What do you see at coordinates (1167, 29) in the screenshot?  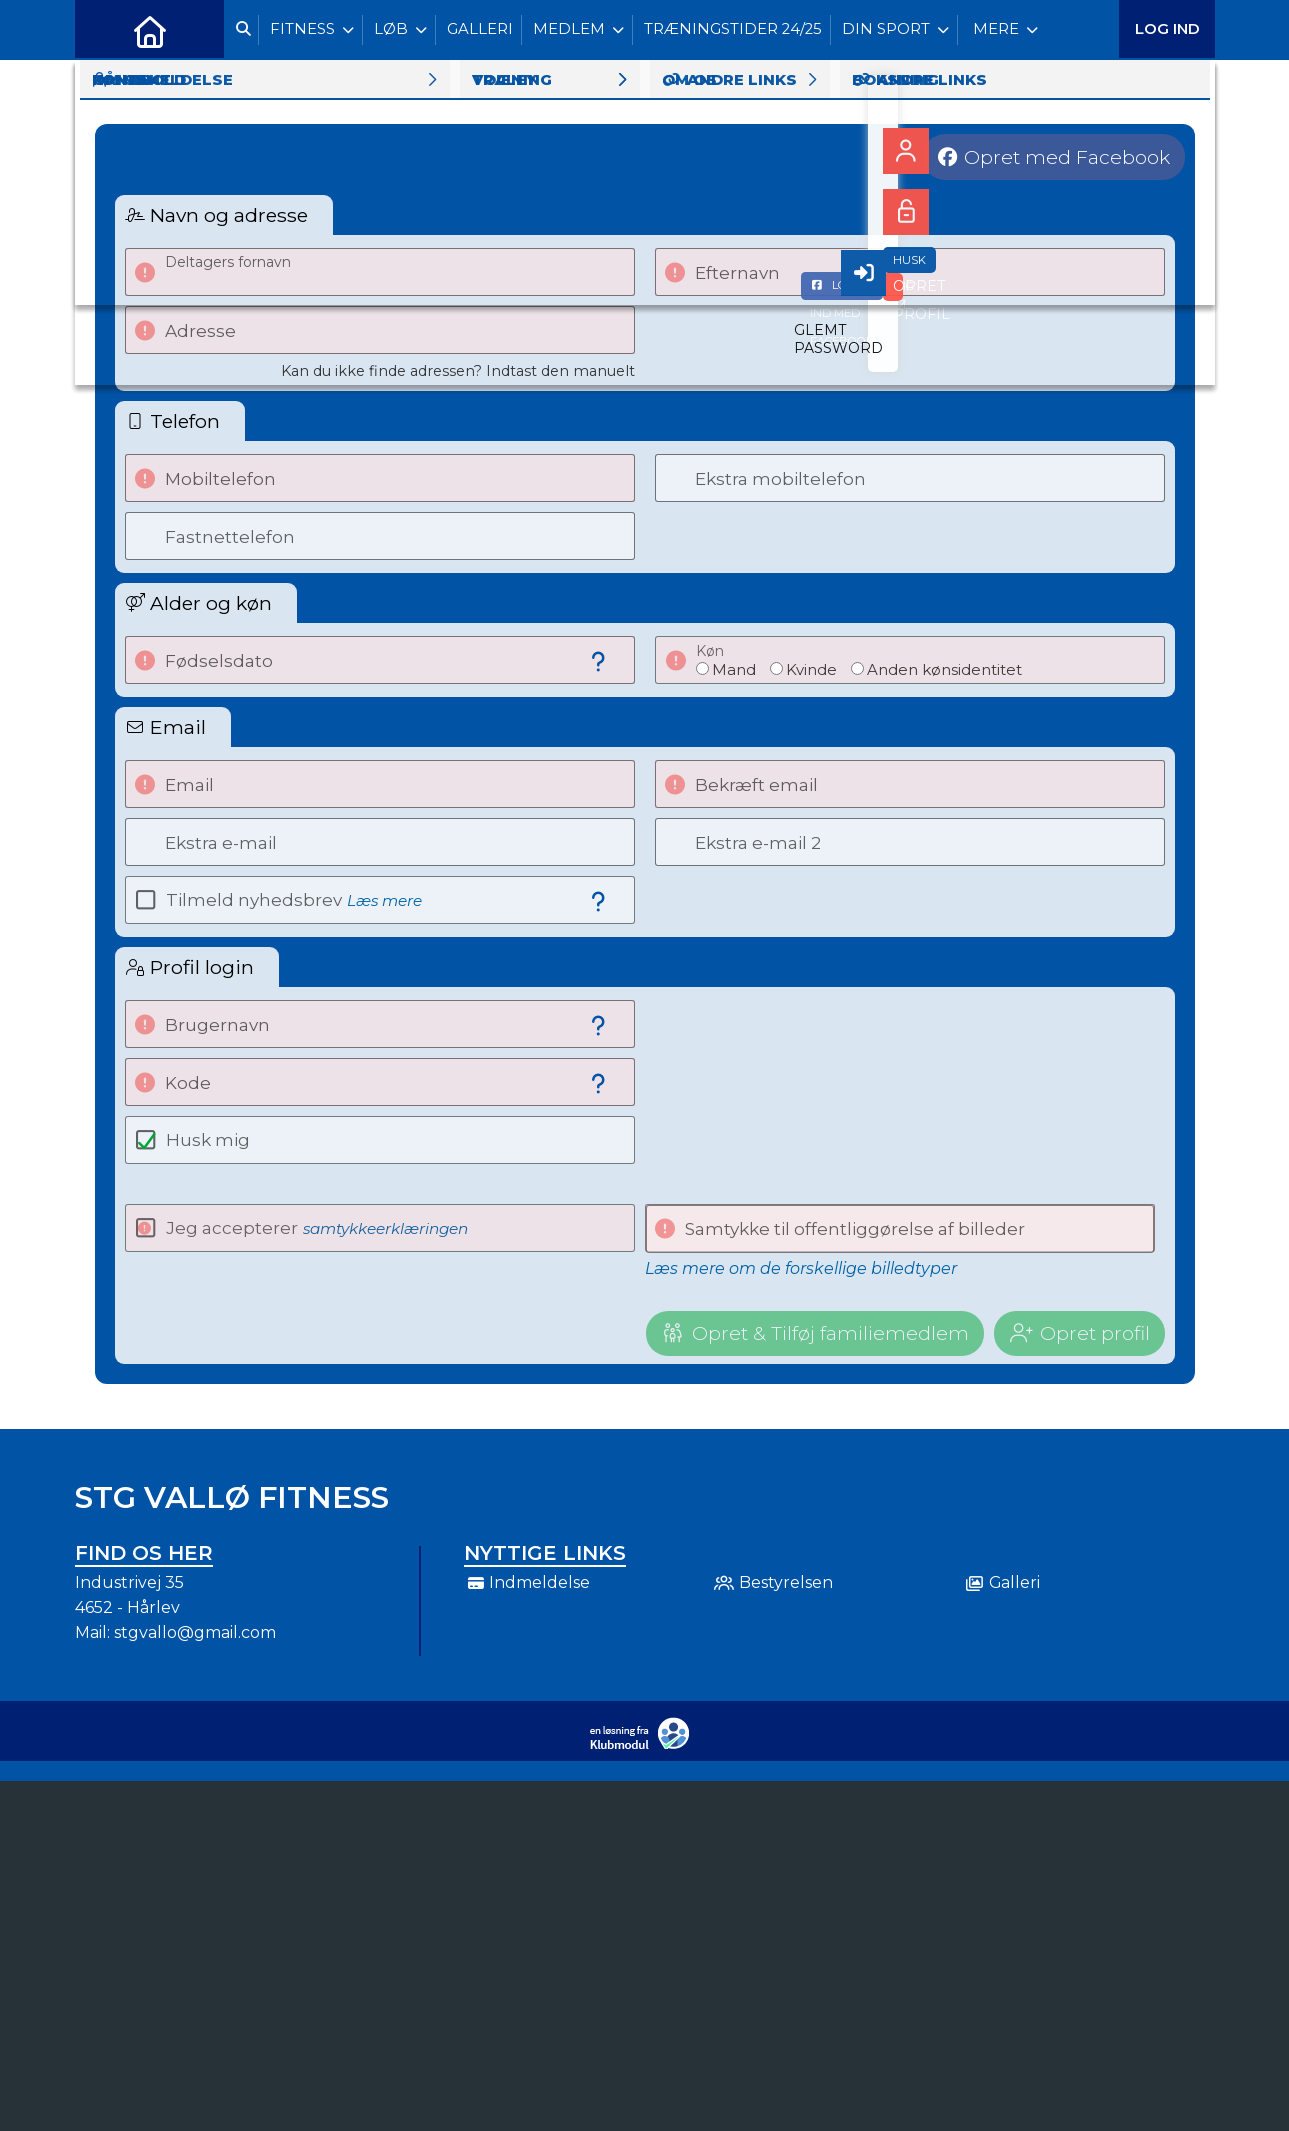 I see `Log ind` at bounding box center [1167, 29].